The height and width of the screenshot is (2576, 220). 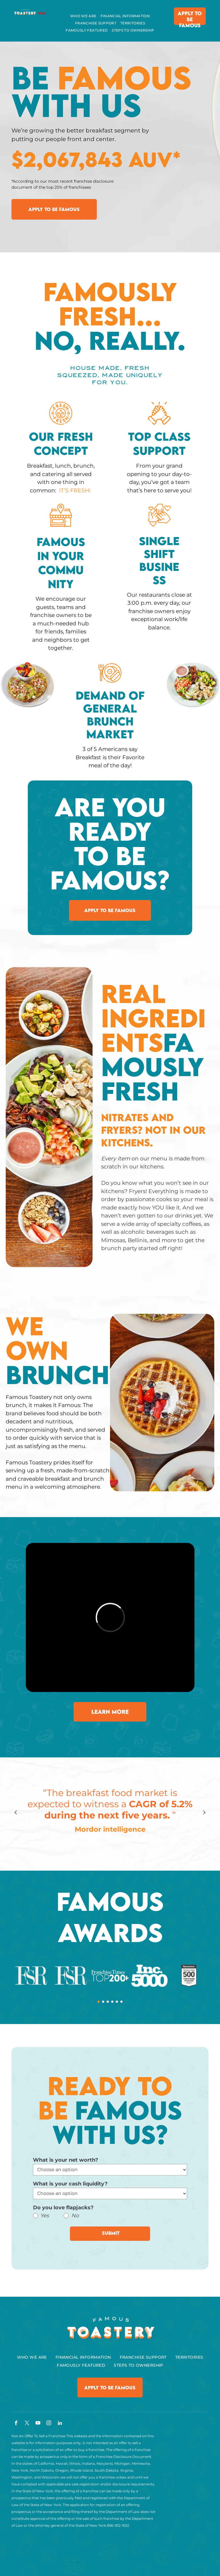 What do you see at coordinates (121, 2002) in the screenshot?
I see `[go to slide 6]` at bounding box center [121, 2002].